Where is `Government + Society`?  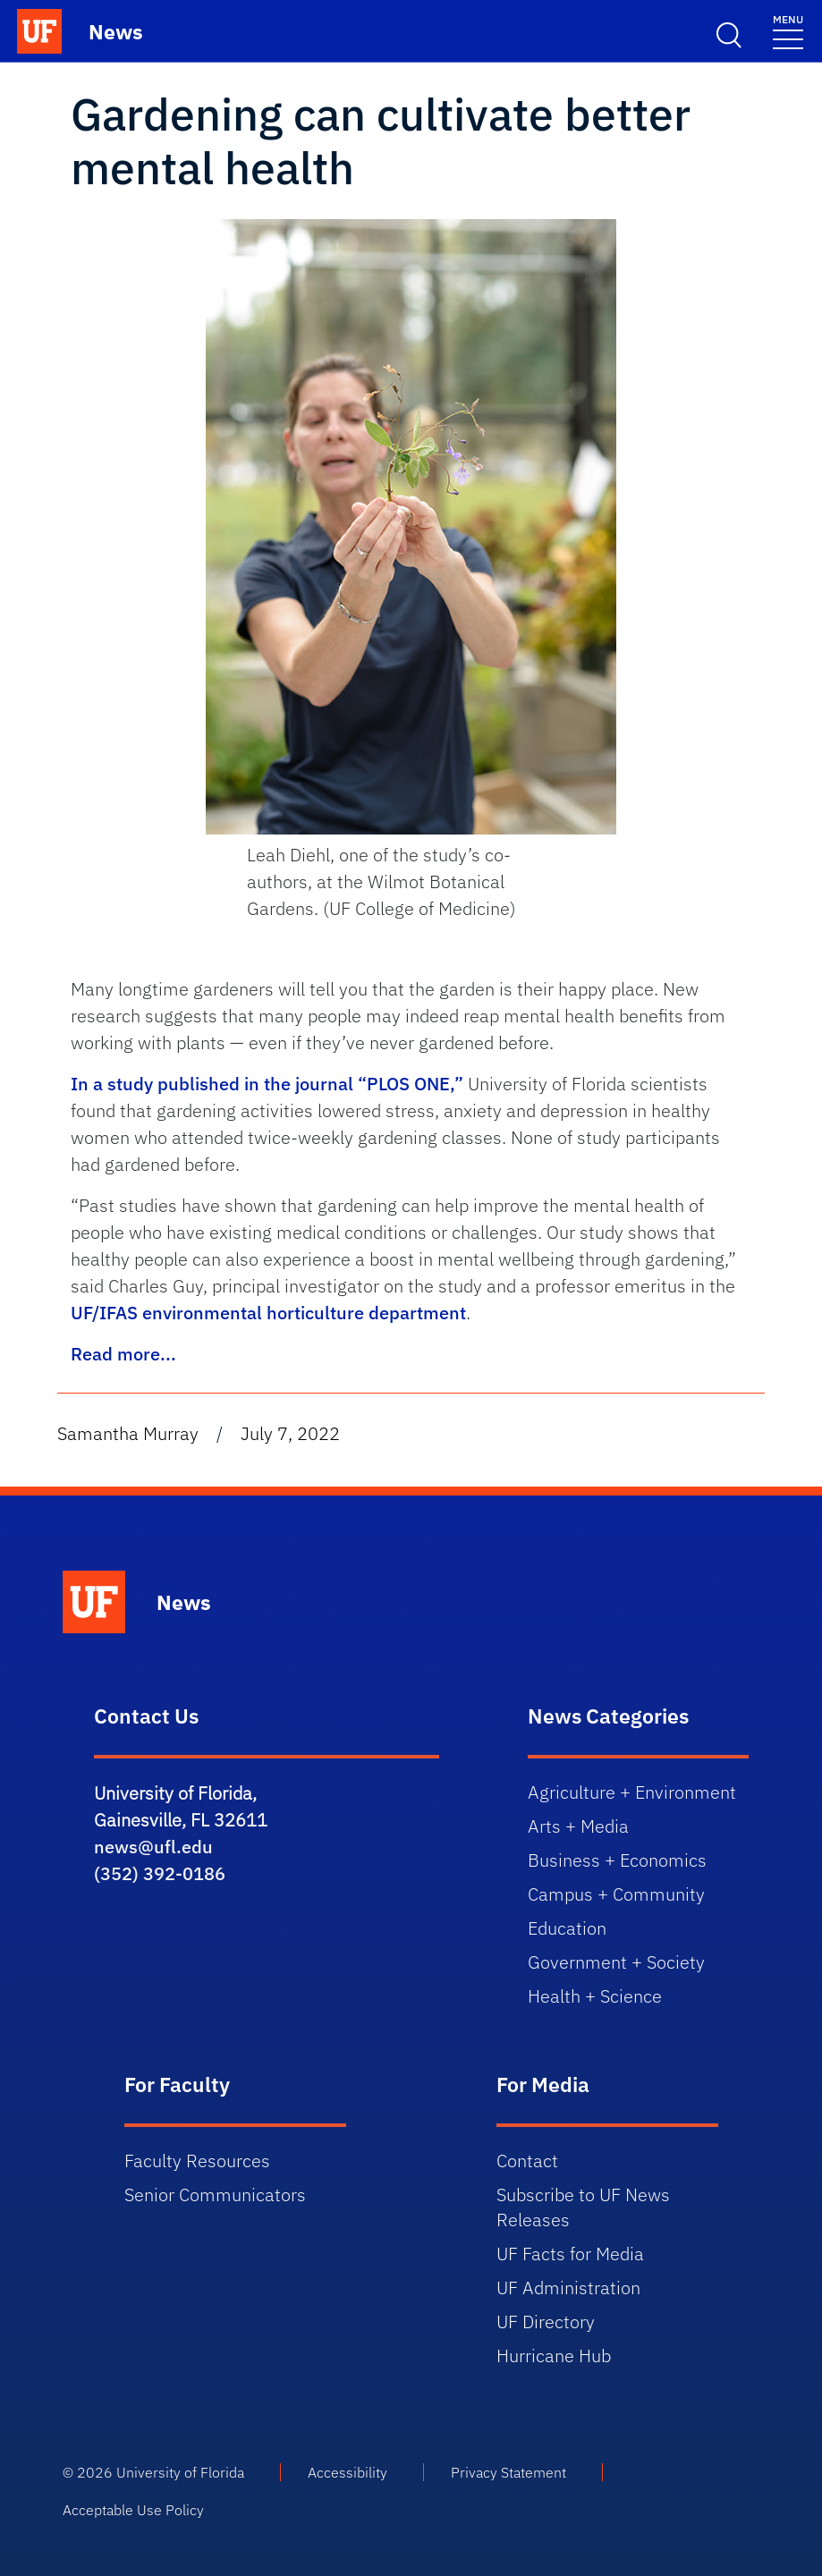 Government + Society is located at coordinates (616, 1962).